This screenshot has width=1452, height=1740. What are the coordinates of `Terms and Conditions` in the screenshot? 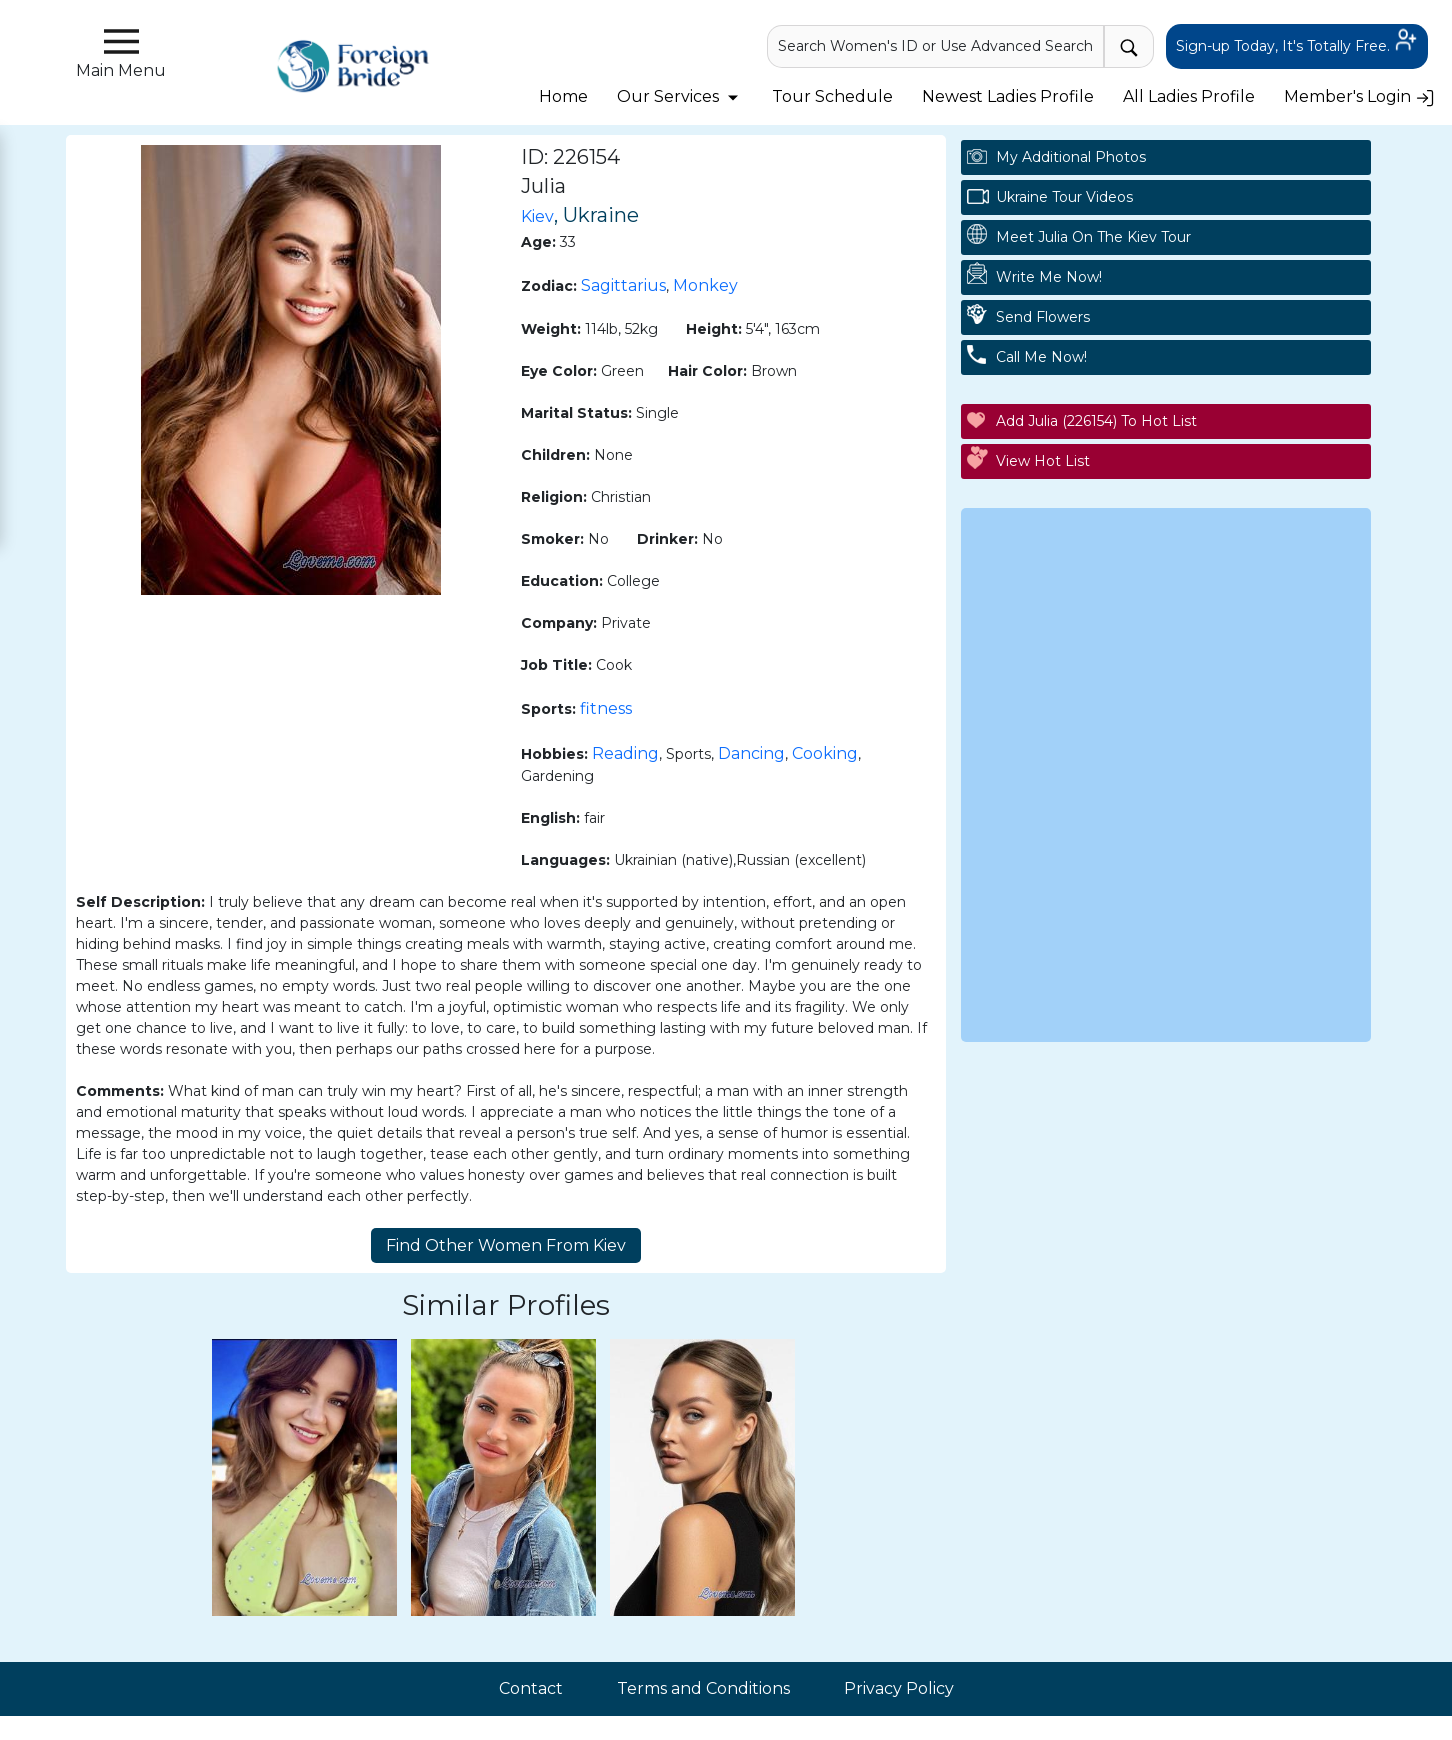 It's located at (703, 1688).